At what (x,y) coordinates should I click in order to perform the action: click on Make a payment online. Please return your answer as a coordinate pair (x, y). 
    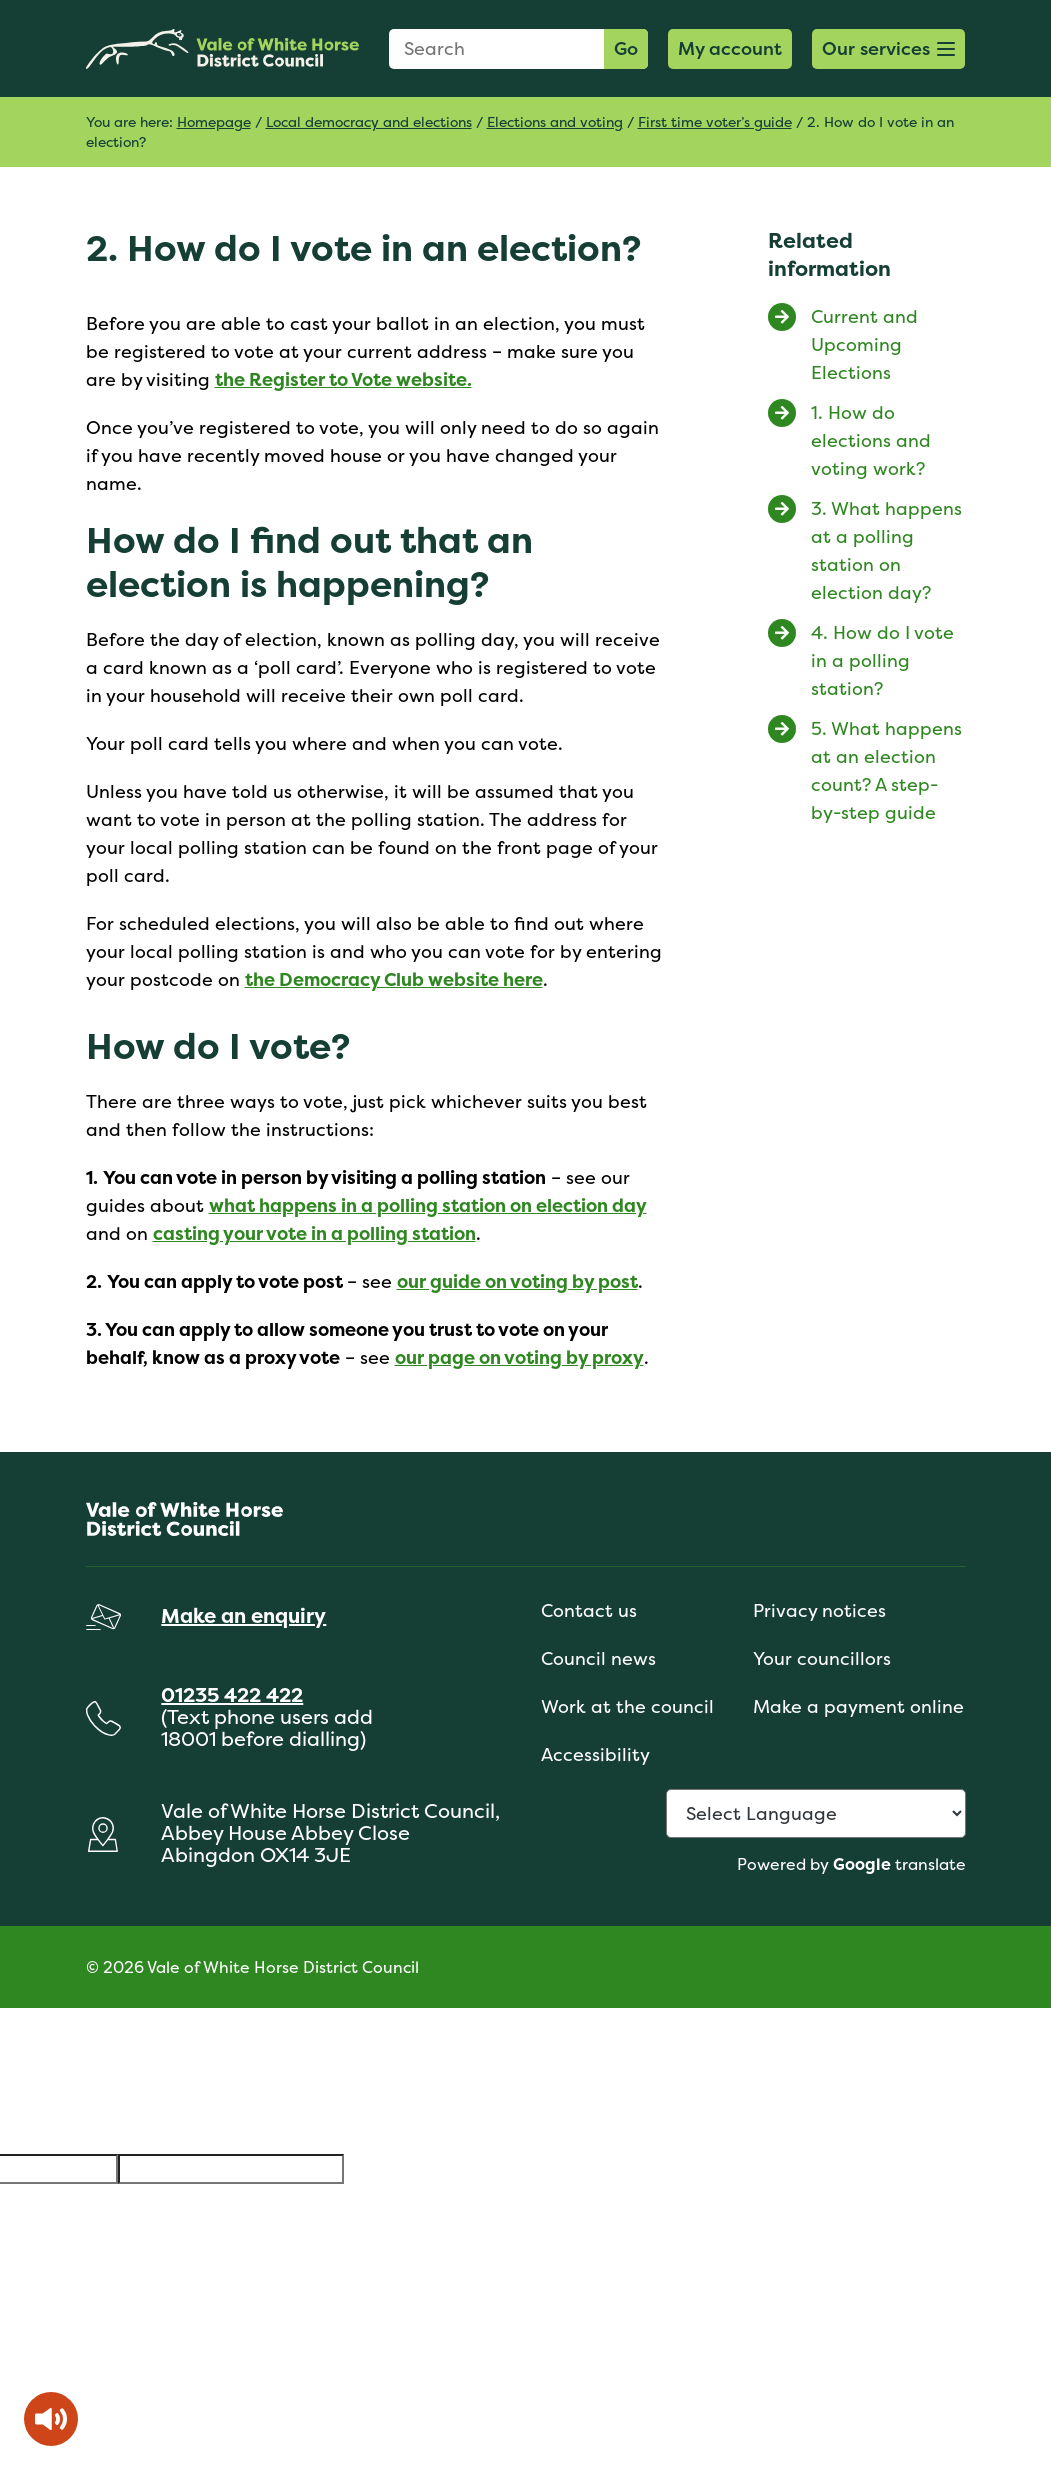
    Looking at the image, I should click on (858, 1706).